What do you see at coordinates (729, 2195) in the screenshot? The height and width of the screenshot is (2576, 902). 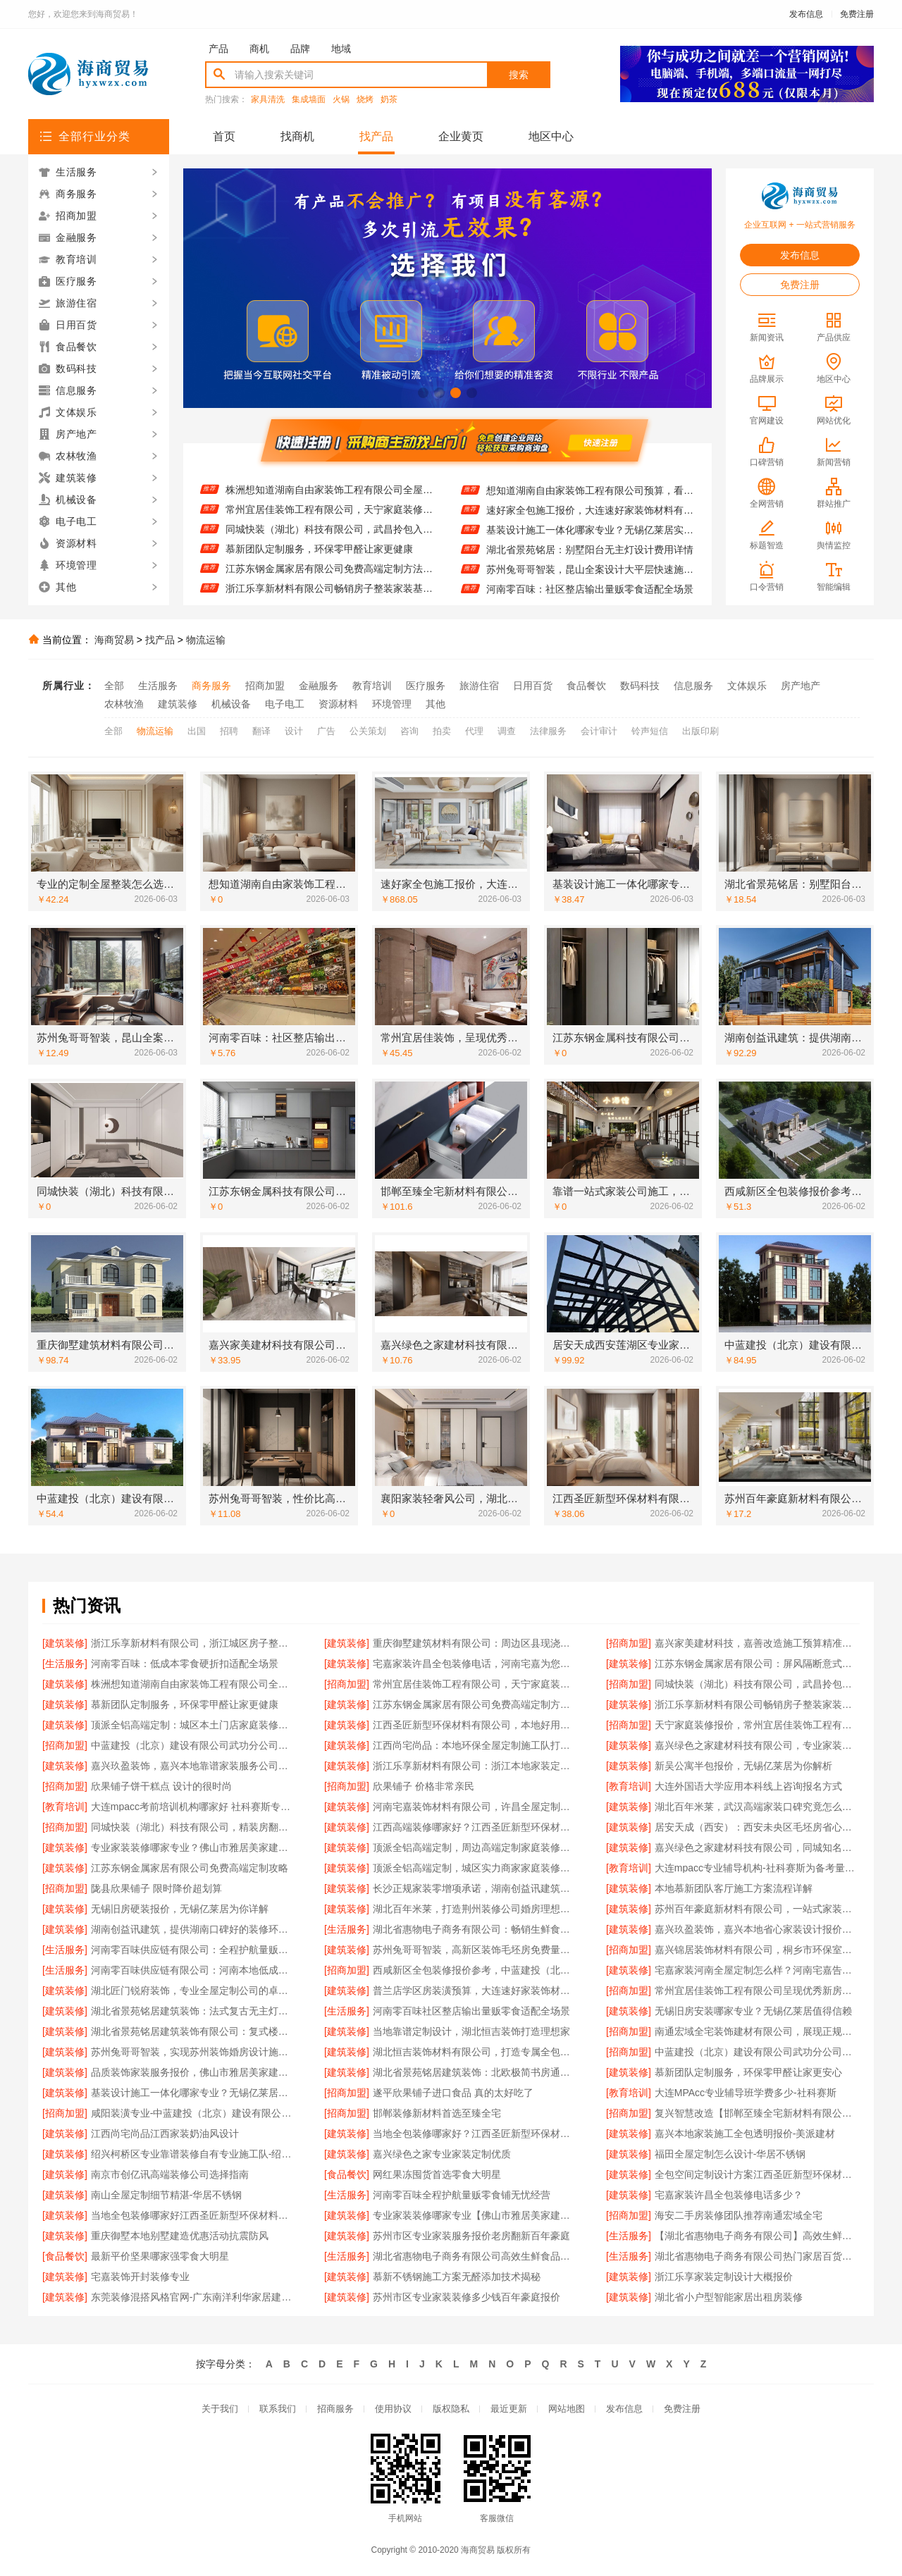 I see `宅嘉家装许昌全包装修电话多少？` at bounding box center [729, 2195].